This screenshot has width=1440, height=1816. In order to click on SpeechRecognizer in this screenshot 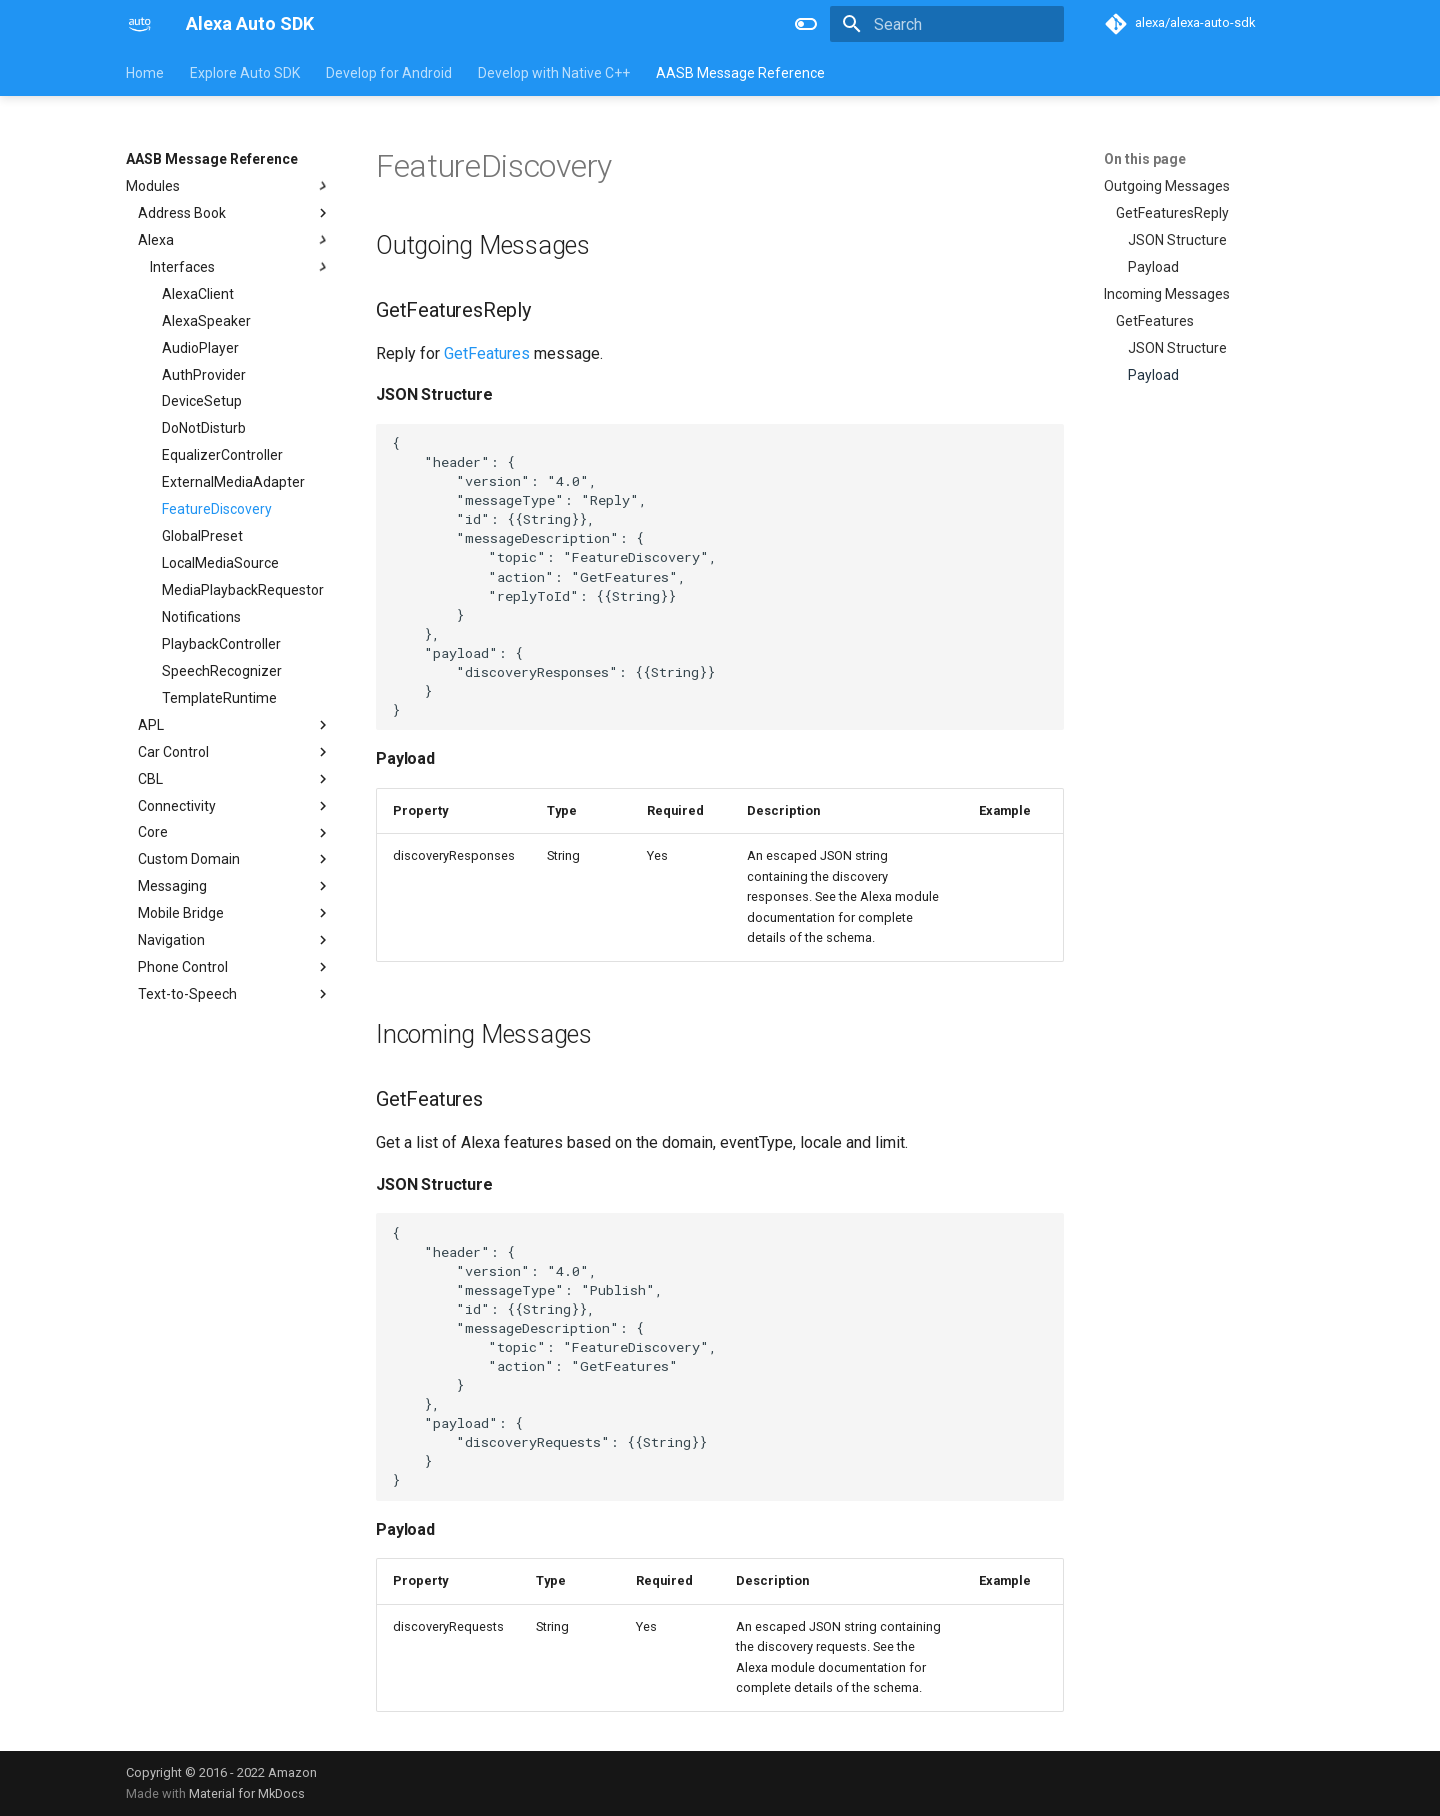, I will do `click(222, 671)`.